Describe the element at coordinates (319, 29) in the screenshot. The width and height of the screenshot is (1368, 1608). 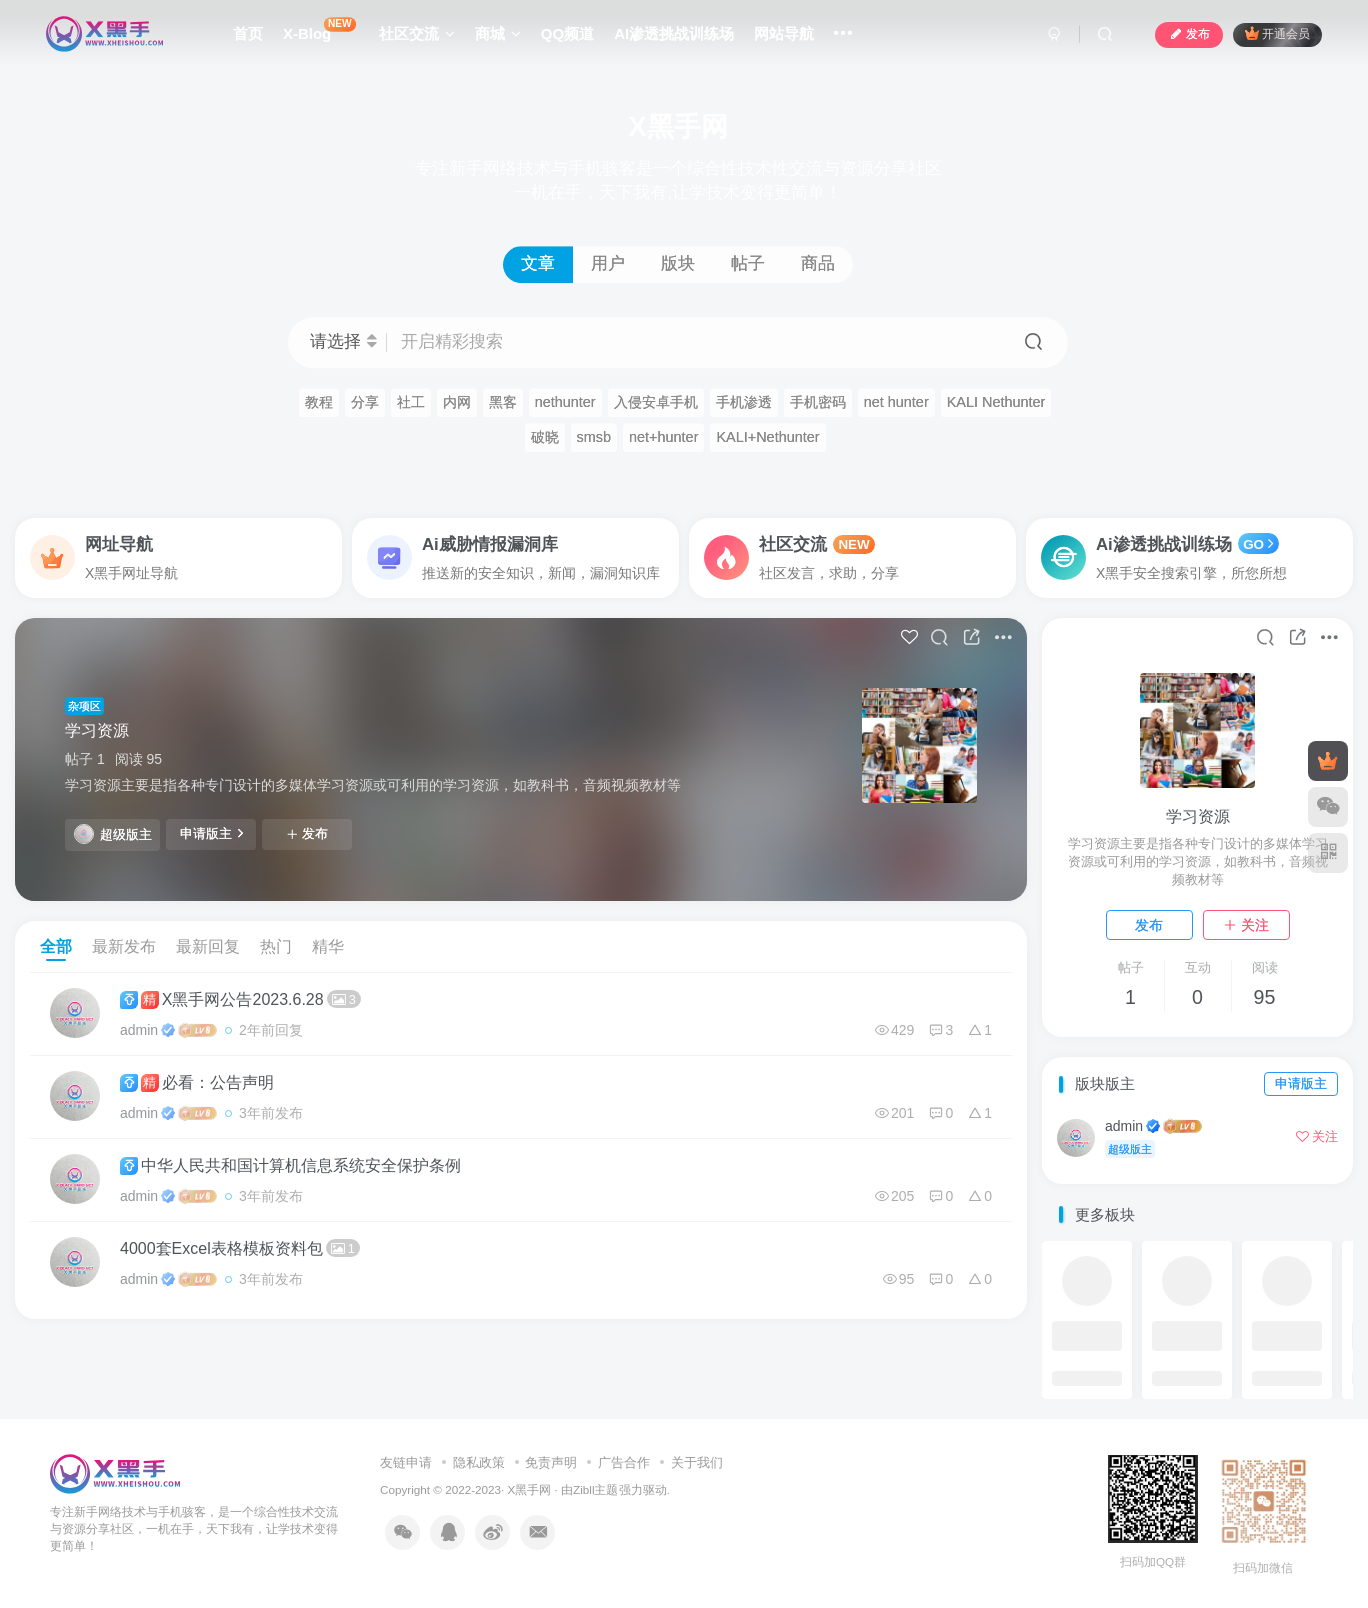
I see `X-Blog` at that location.